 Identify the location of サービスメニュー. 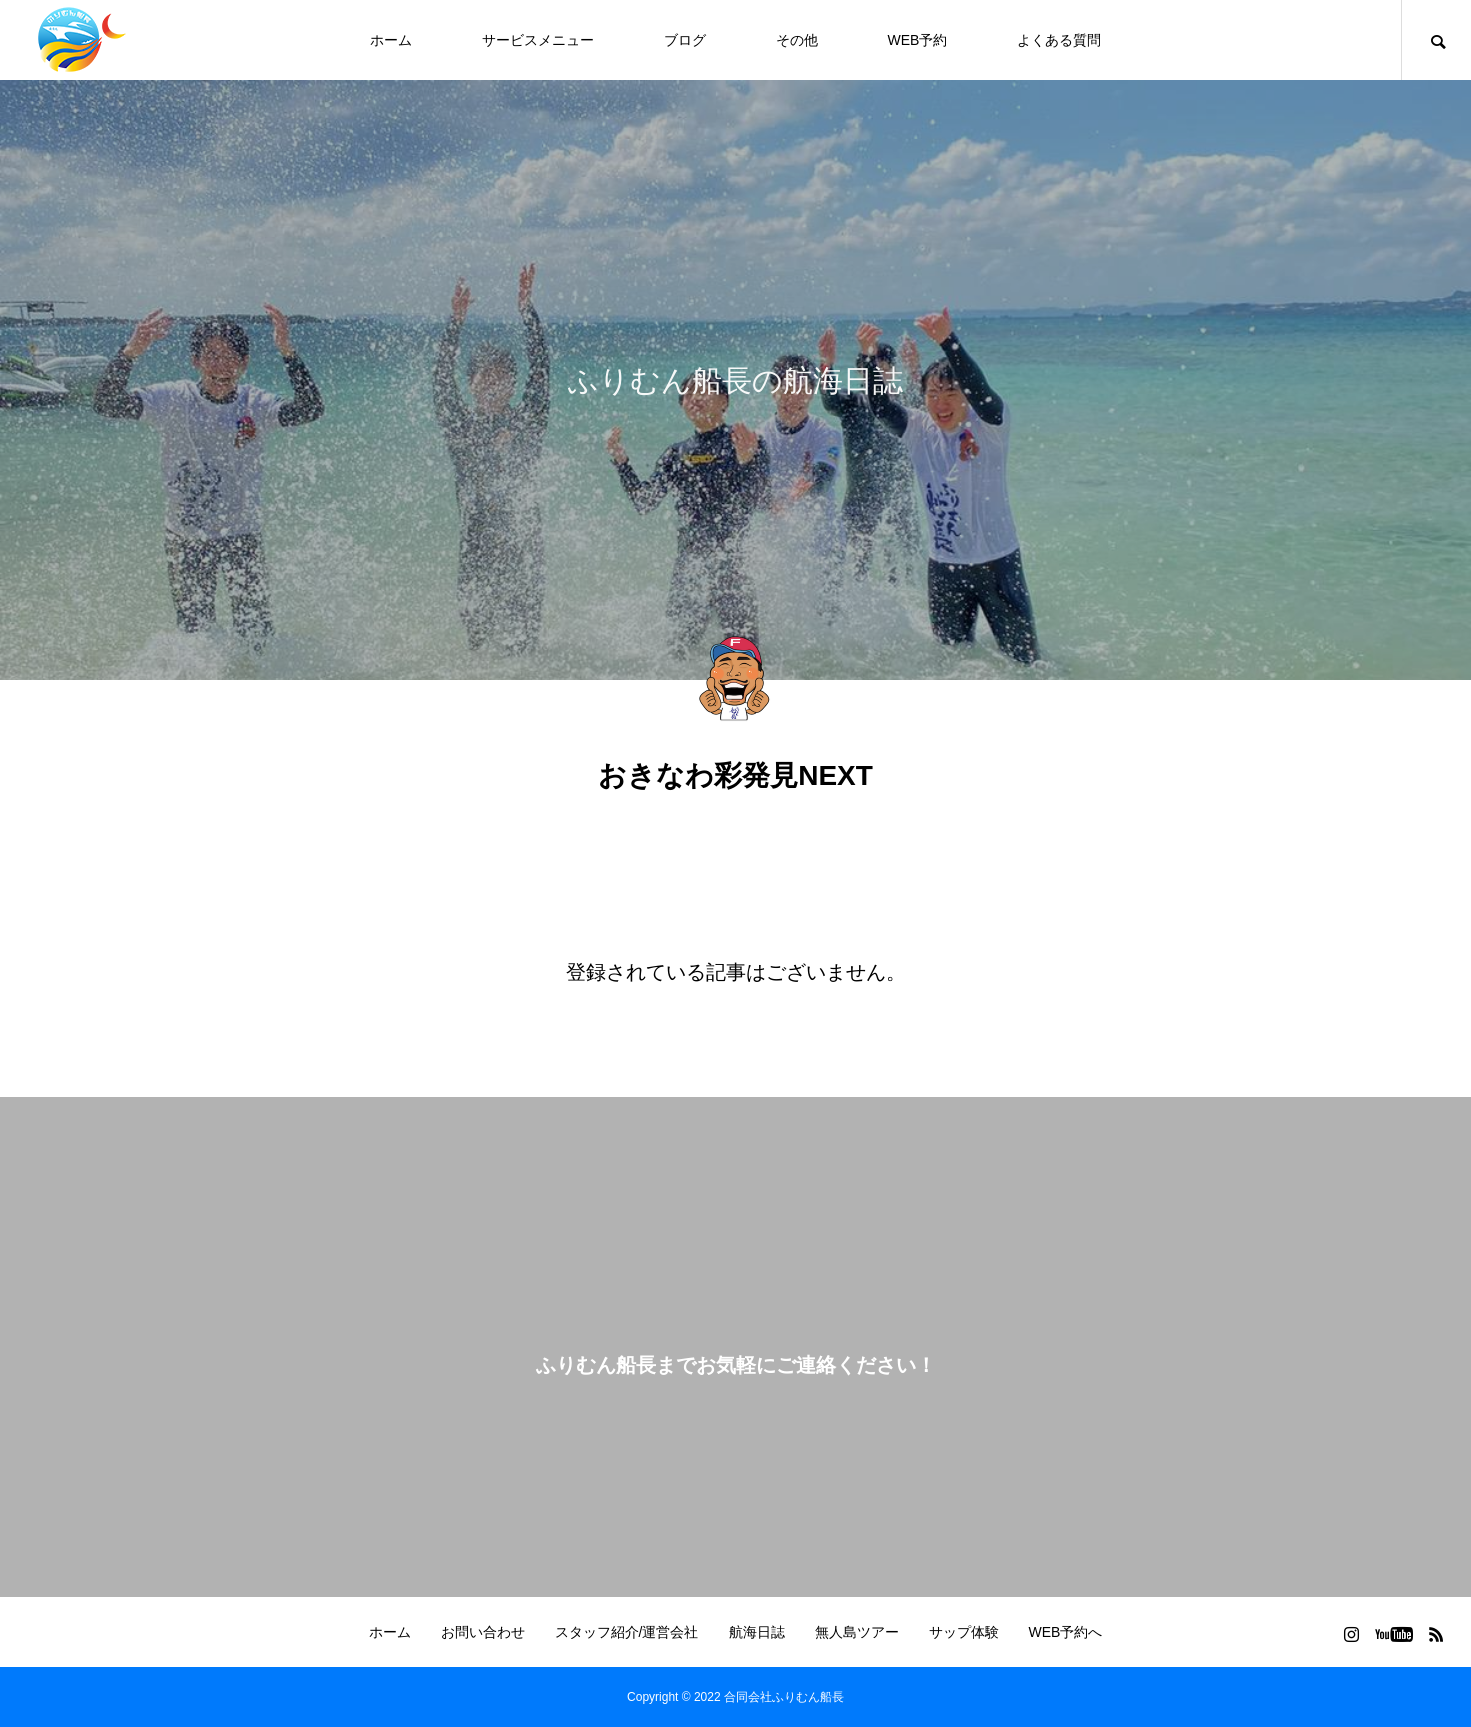
(538, 40).